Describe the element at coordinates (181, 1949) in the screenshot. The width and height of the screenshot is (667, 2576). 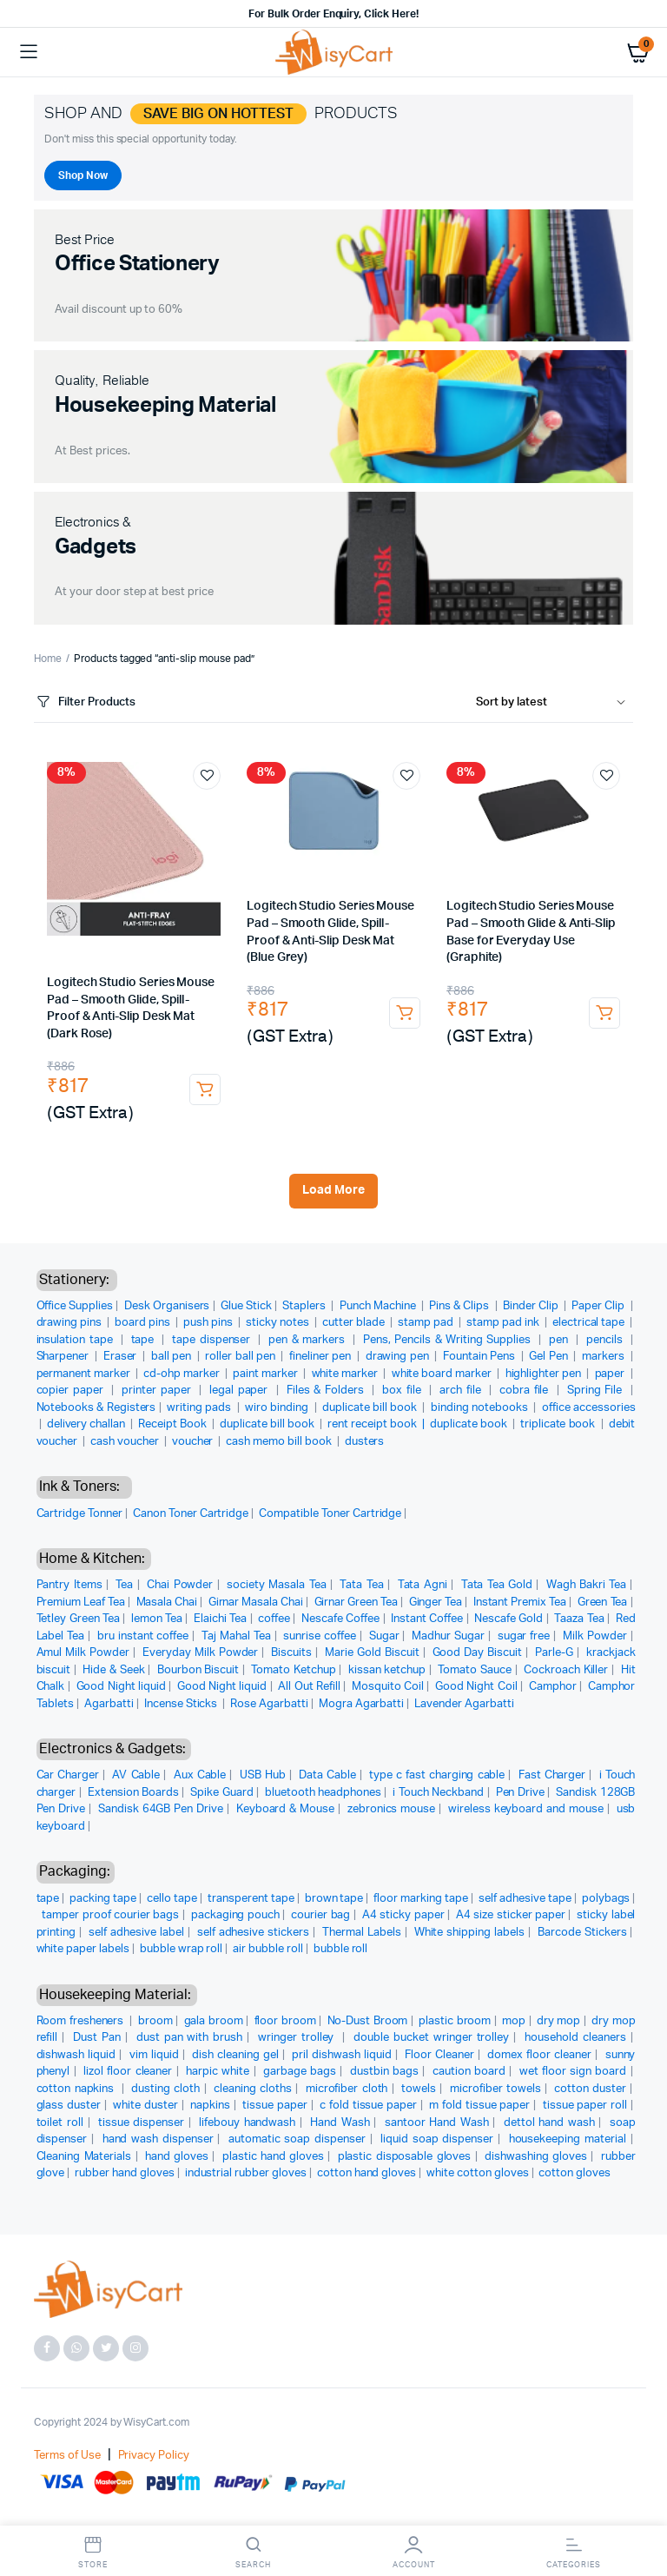
I see `bubble wrap roll` at that location.